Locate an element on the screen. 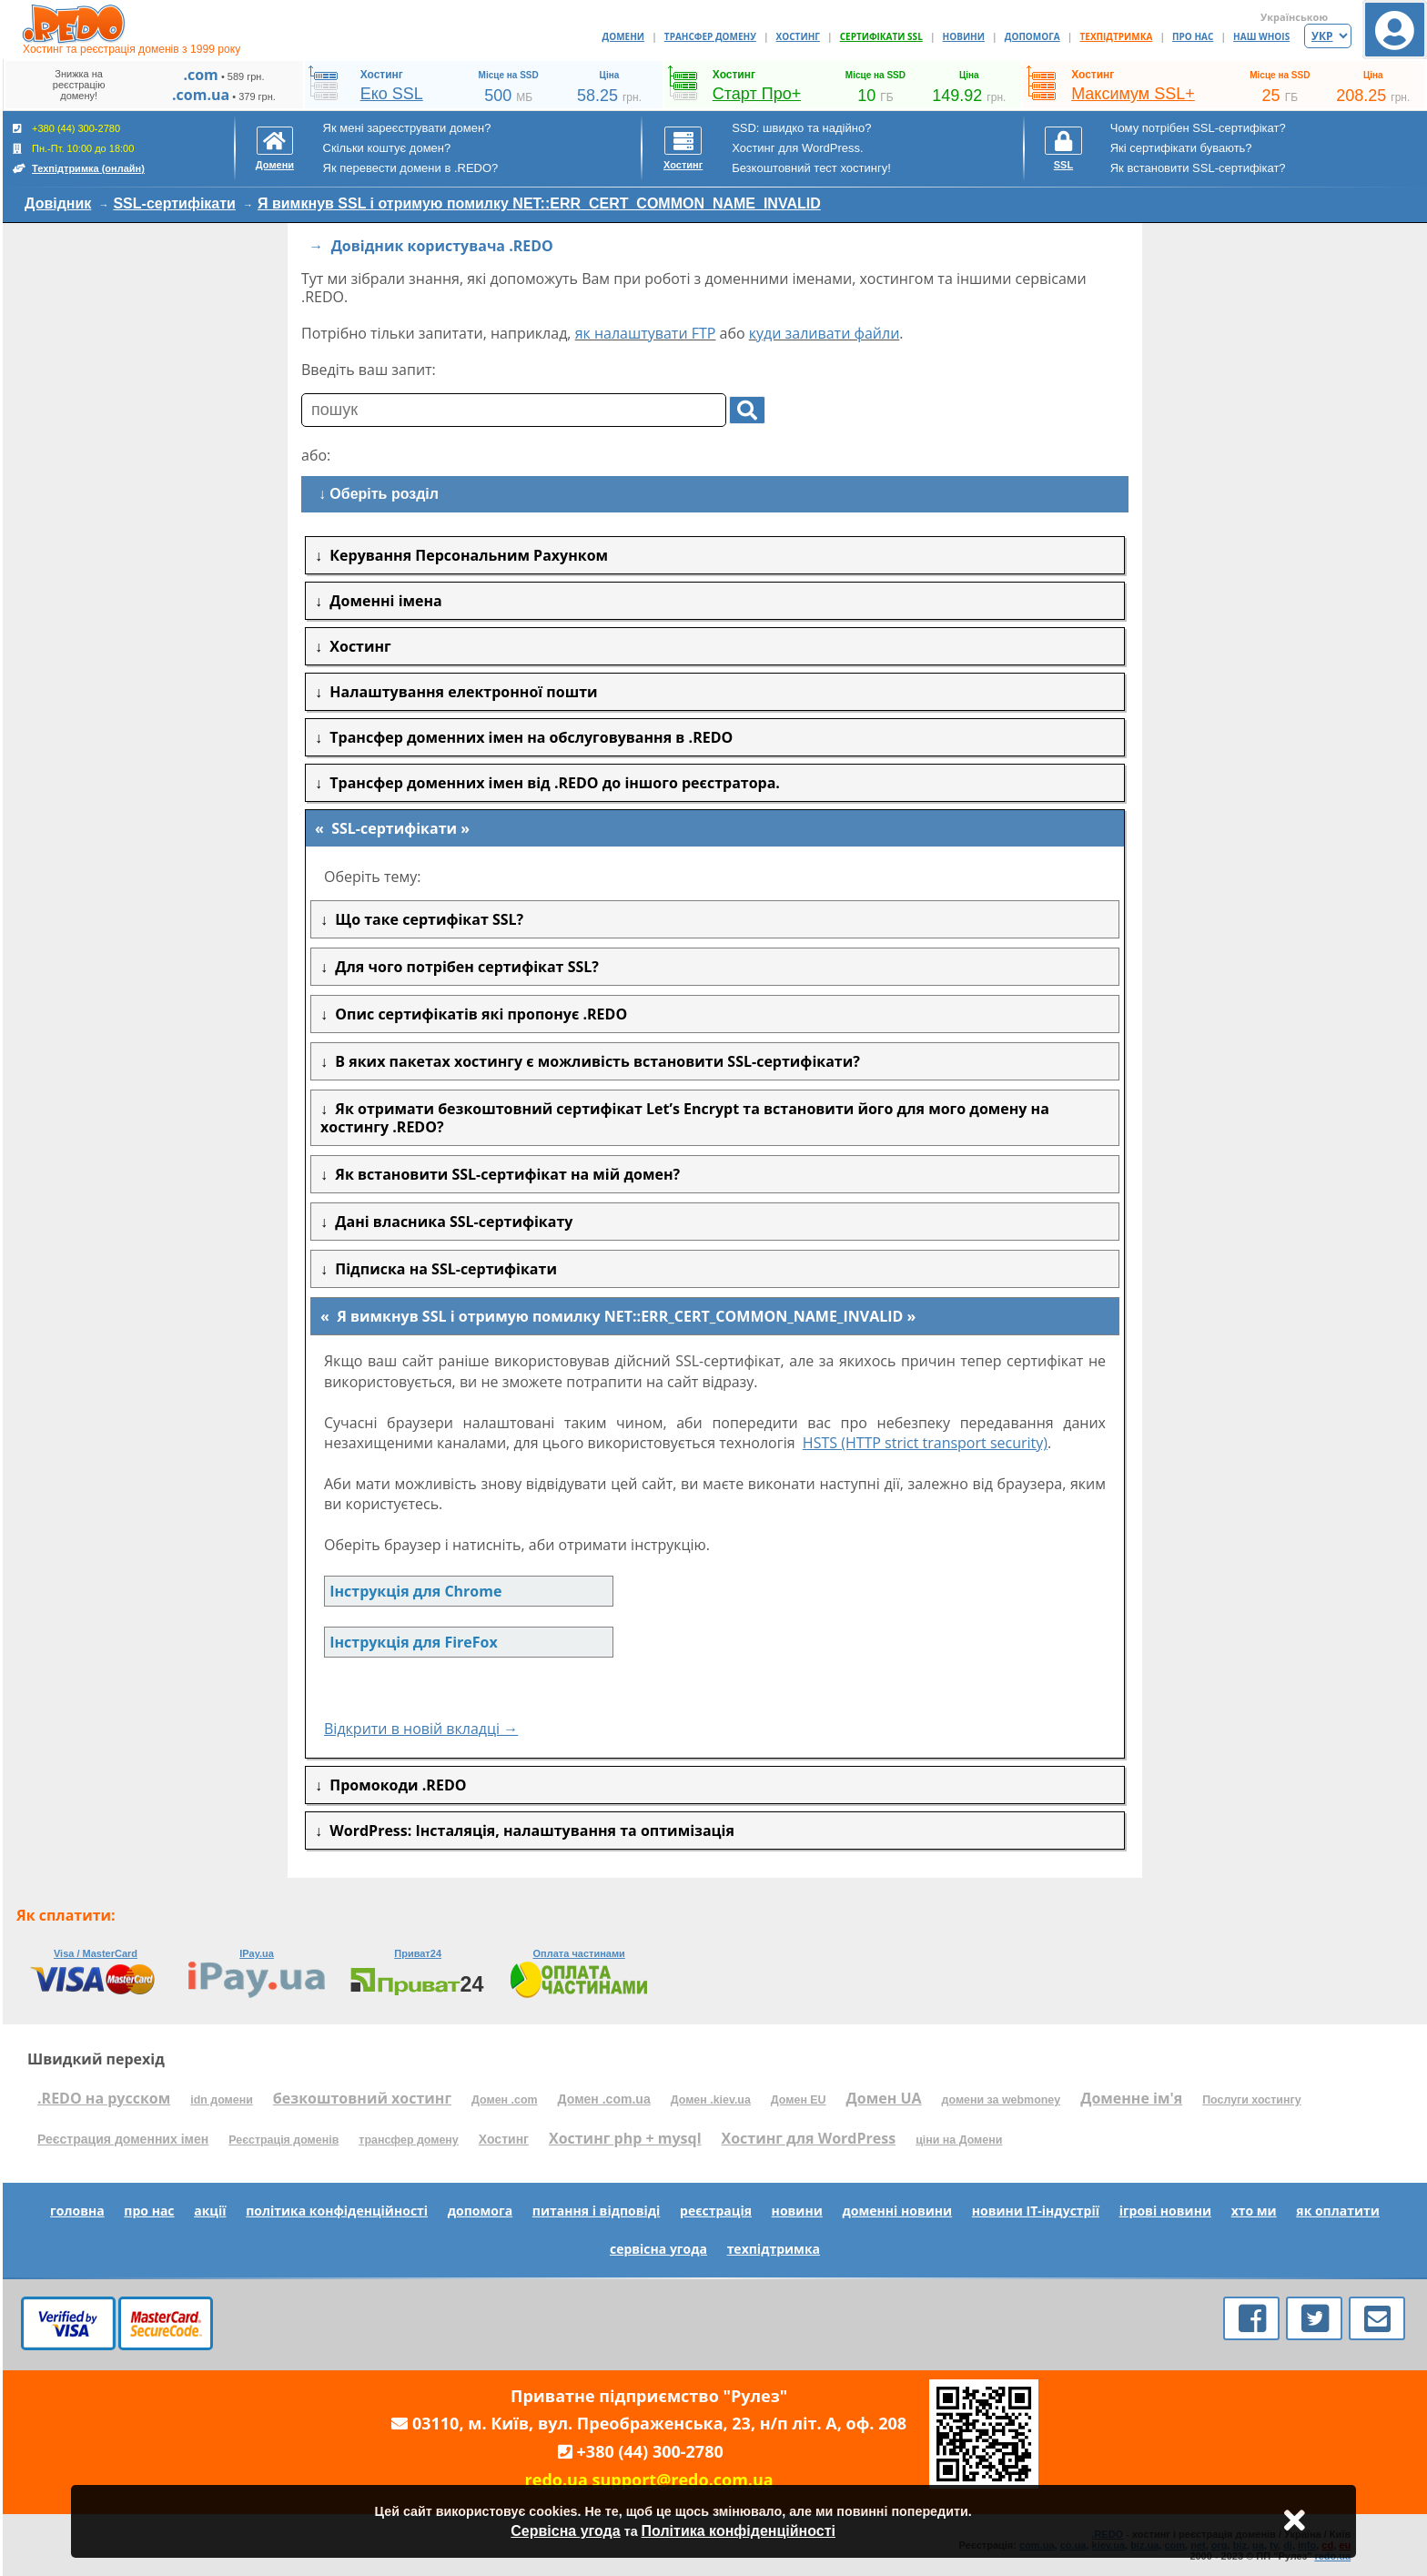  Послуги хостингу is located at coordinates (1251, 2100).